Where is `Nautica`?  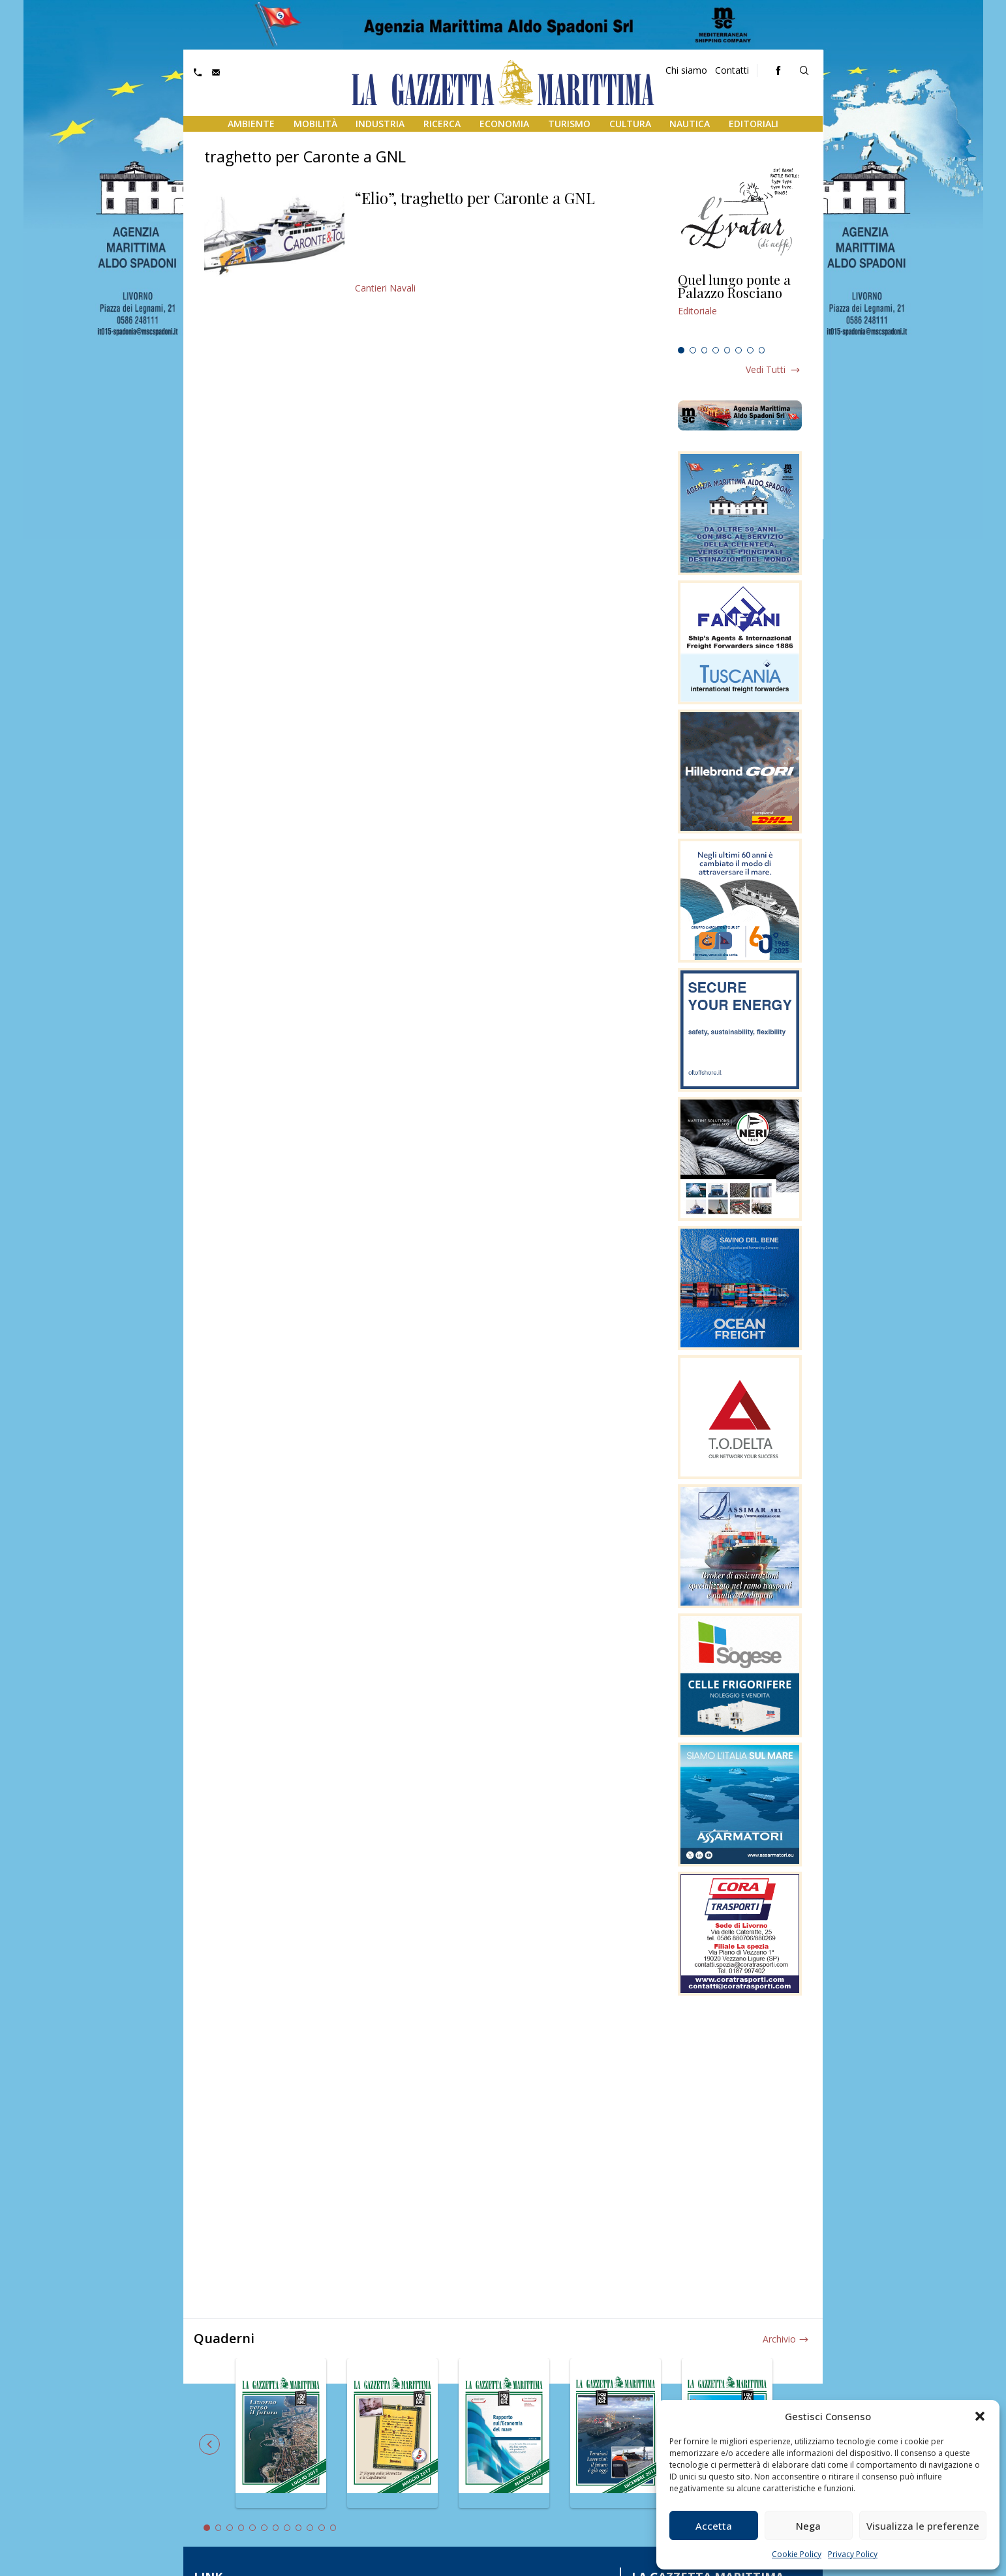 Nautica is located at coordinates (689, 123).